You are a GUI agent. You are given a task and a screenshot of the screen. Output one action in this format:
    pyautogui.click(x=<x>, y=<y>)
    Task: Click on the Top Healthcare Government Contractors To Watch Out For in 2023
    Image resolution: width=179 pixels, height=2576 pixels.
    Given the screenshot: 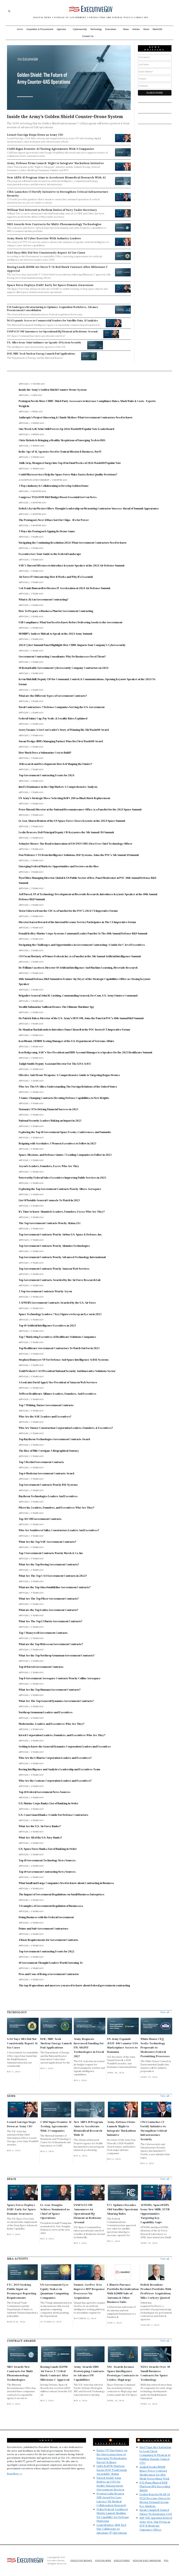 What is the action you would take?
    pyautogui.click(x=59, y=1348)
    